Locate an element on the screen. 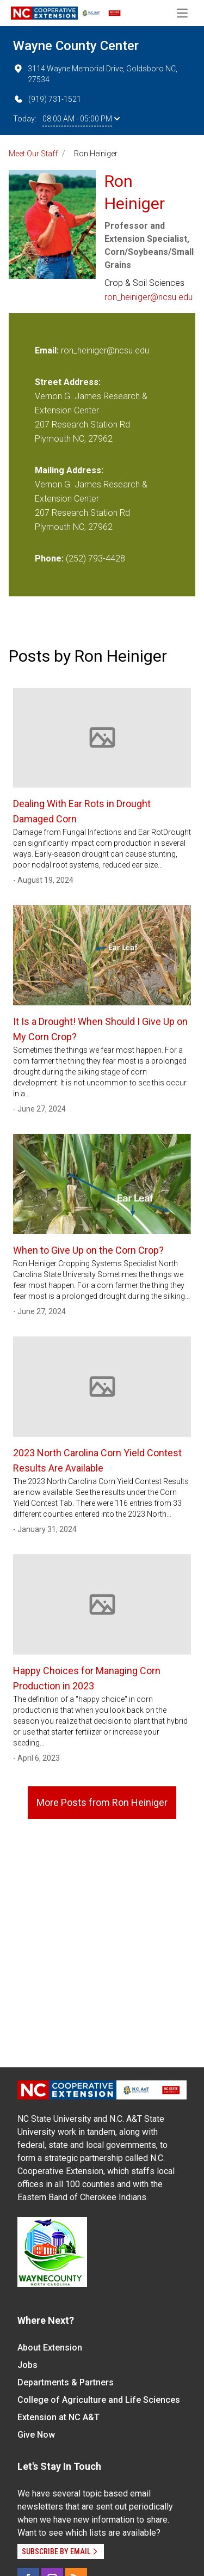  Phone: is located at coordinates (49, 558).